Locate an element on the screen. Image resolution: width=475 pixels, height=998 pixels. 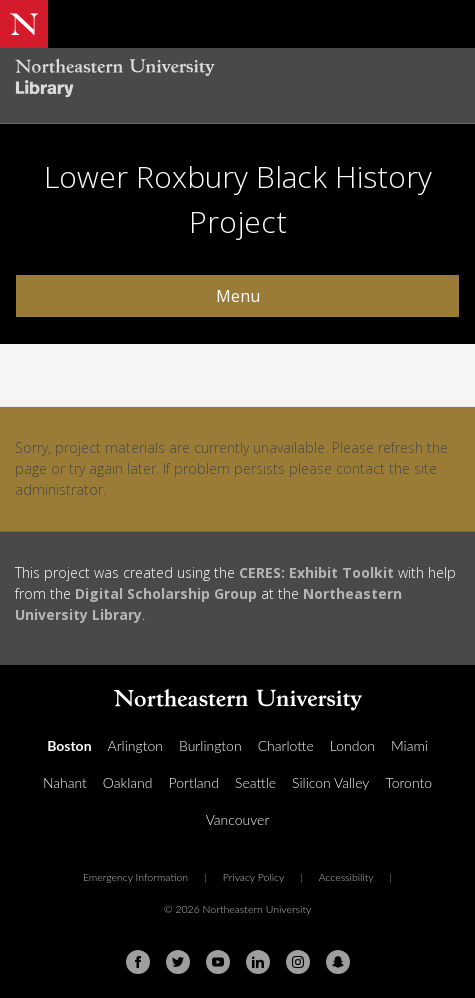
CERES: Exhibit Toolkit is located at coordinates (316, 572).